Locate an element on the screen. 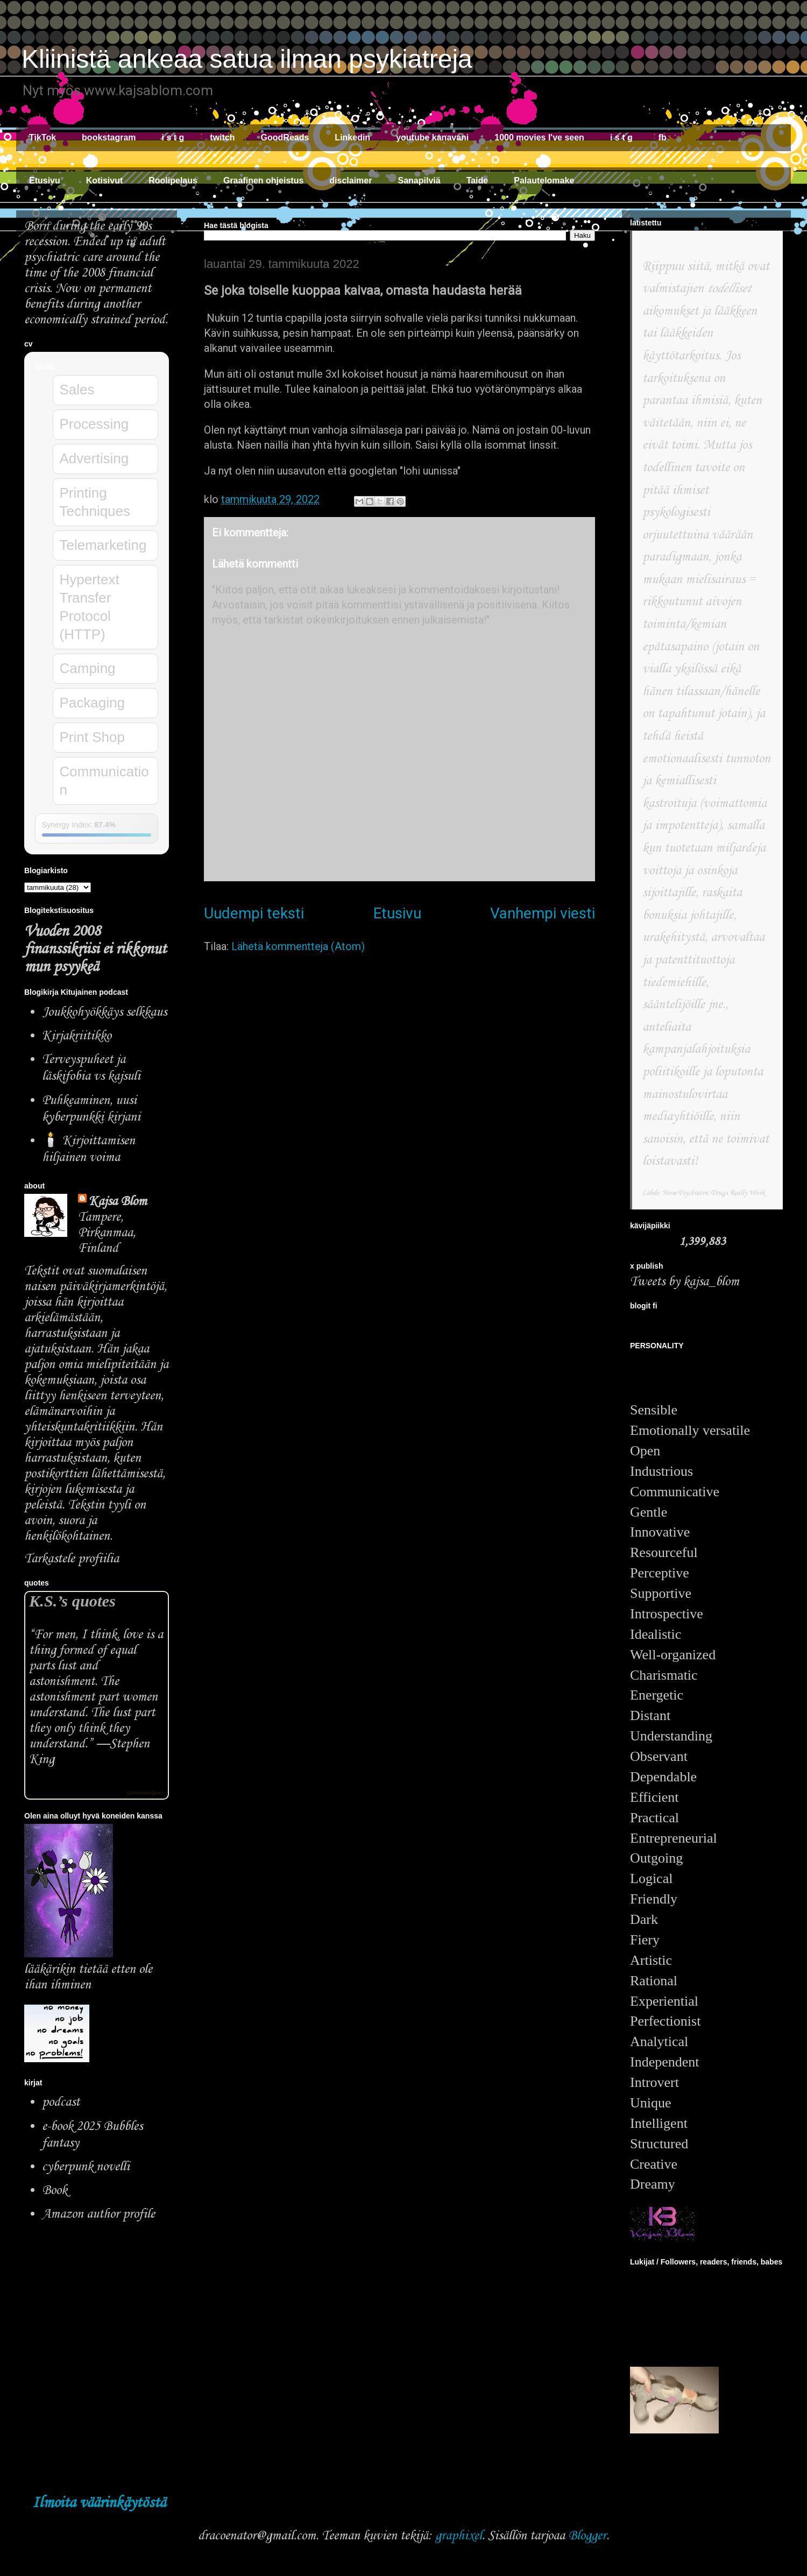  Joukkohyökkäys selkkaus is located at coordinates (104, 1012).